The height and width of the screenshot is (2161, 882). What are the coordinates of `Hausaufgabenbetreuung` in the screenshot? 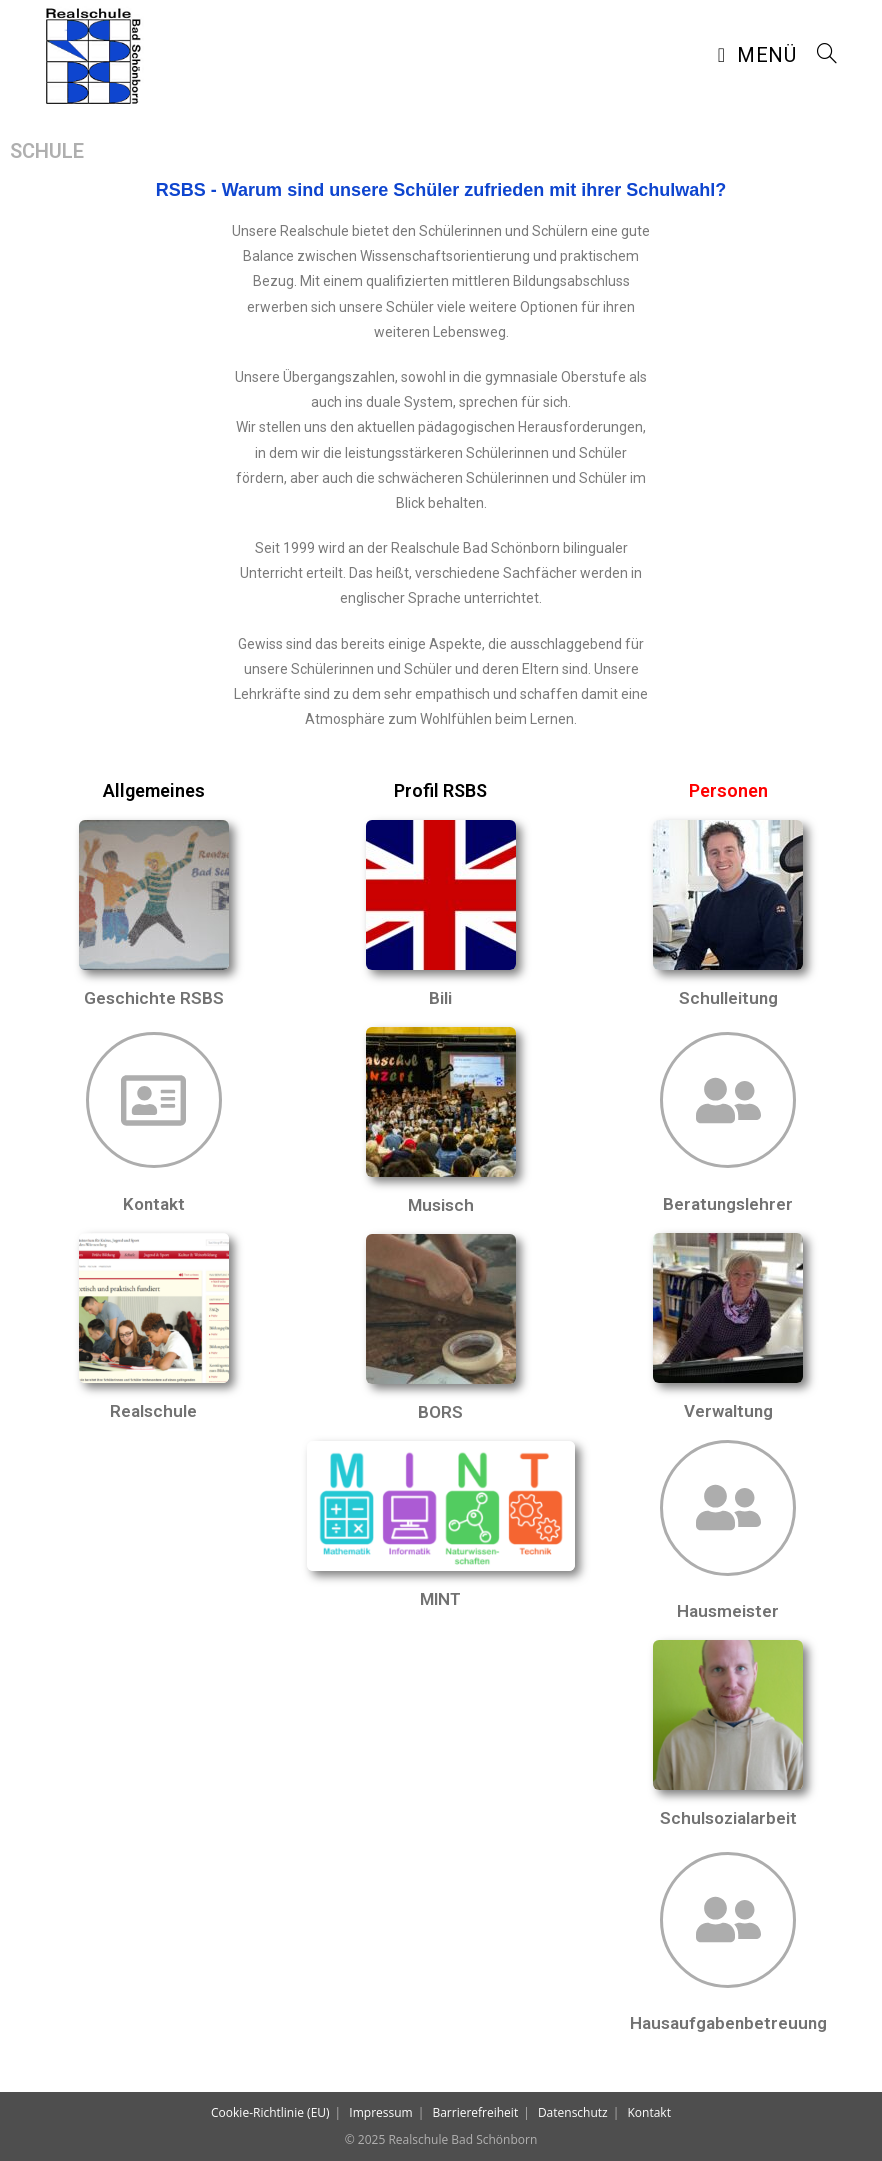 It's located at (728, 2023).